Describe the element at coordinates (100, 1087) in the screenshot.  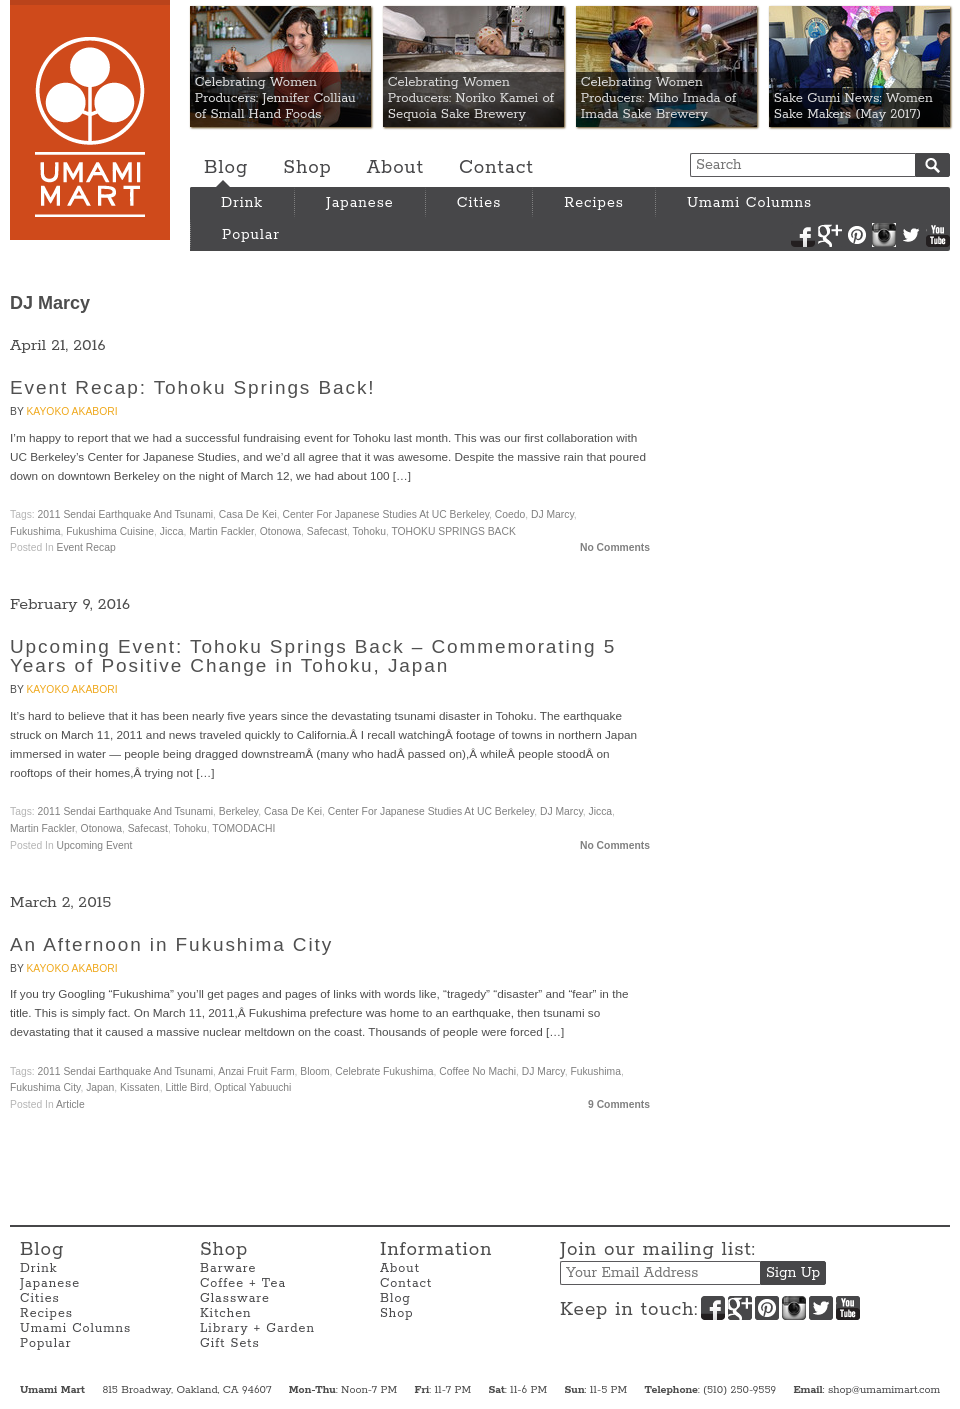
I see `Japan` at that location.